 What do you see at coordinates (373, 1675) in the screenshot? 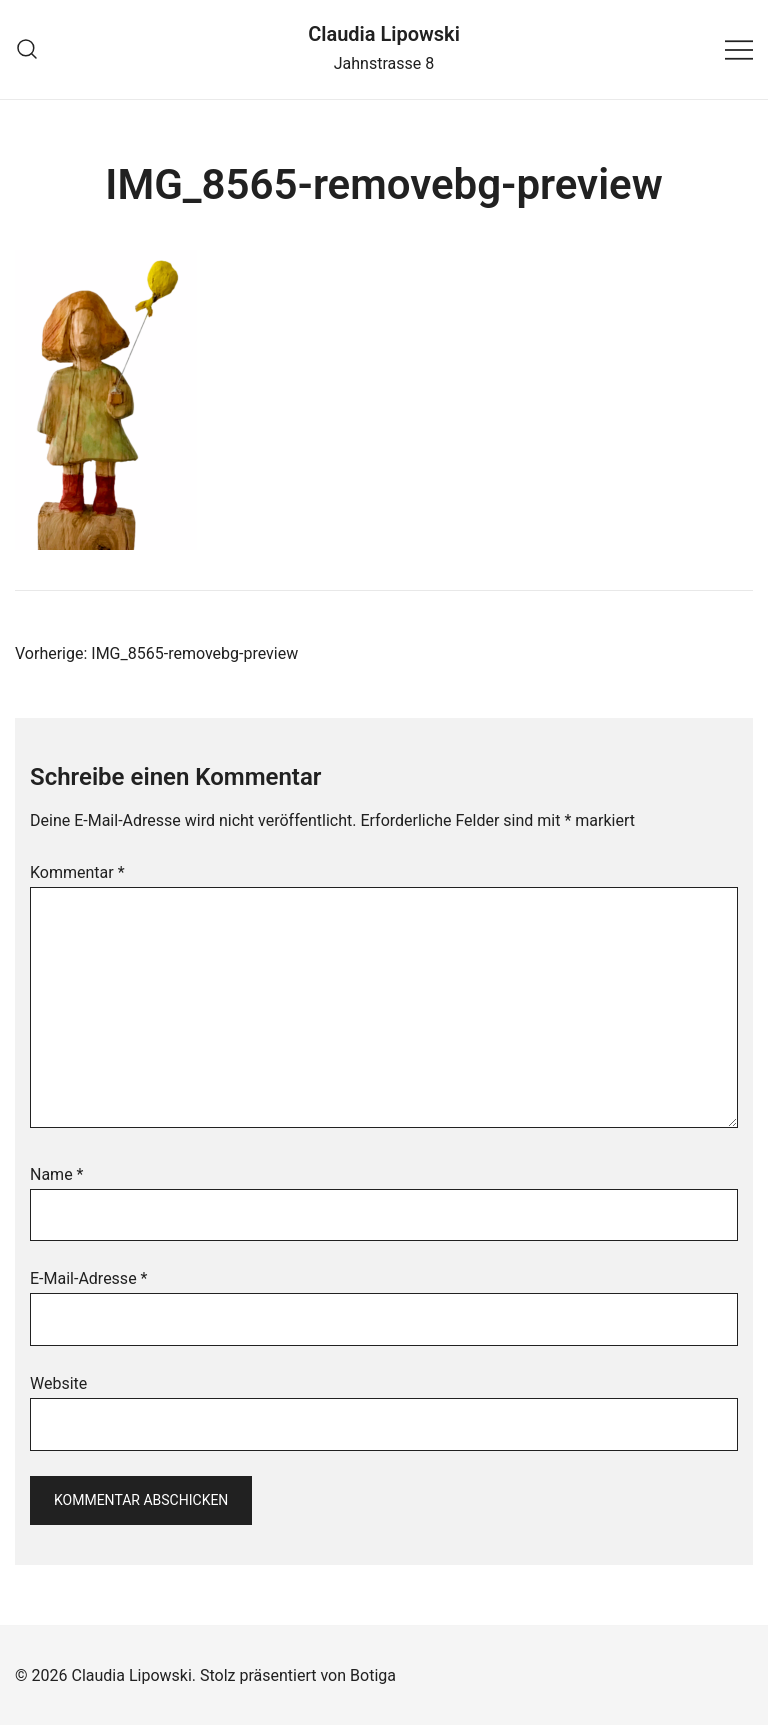
I see `Botiga` at bounding box center [373, 1675].